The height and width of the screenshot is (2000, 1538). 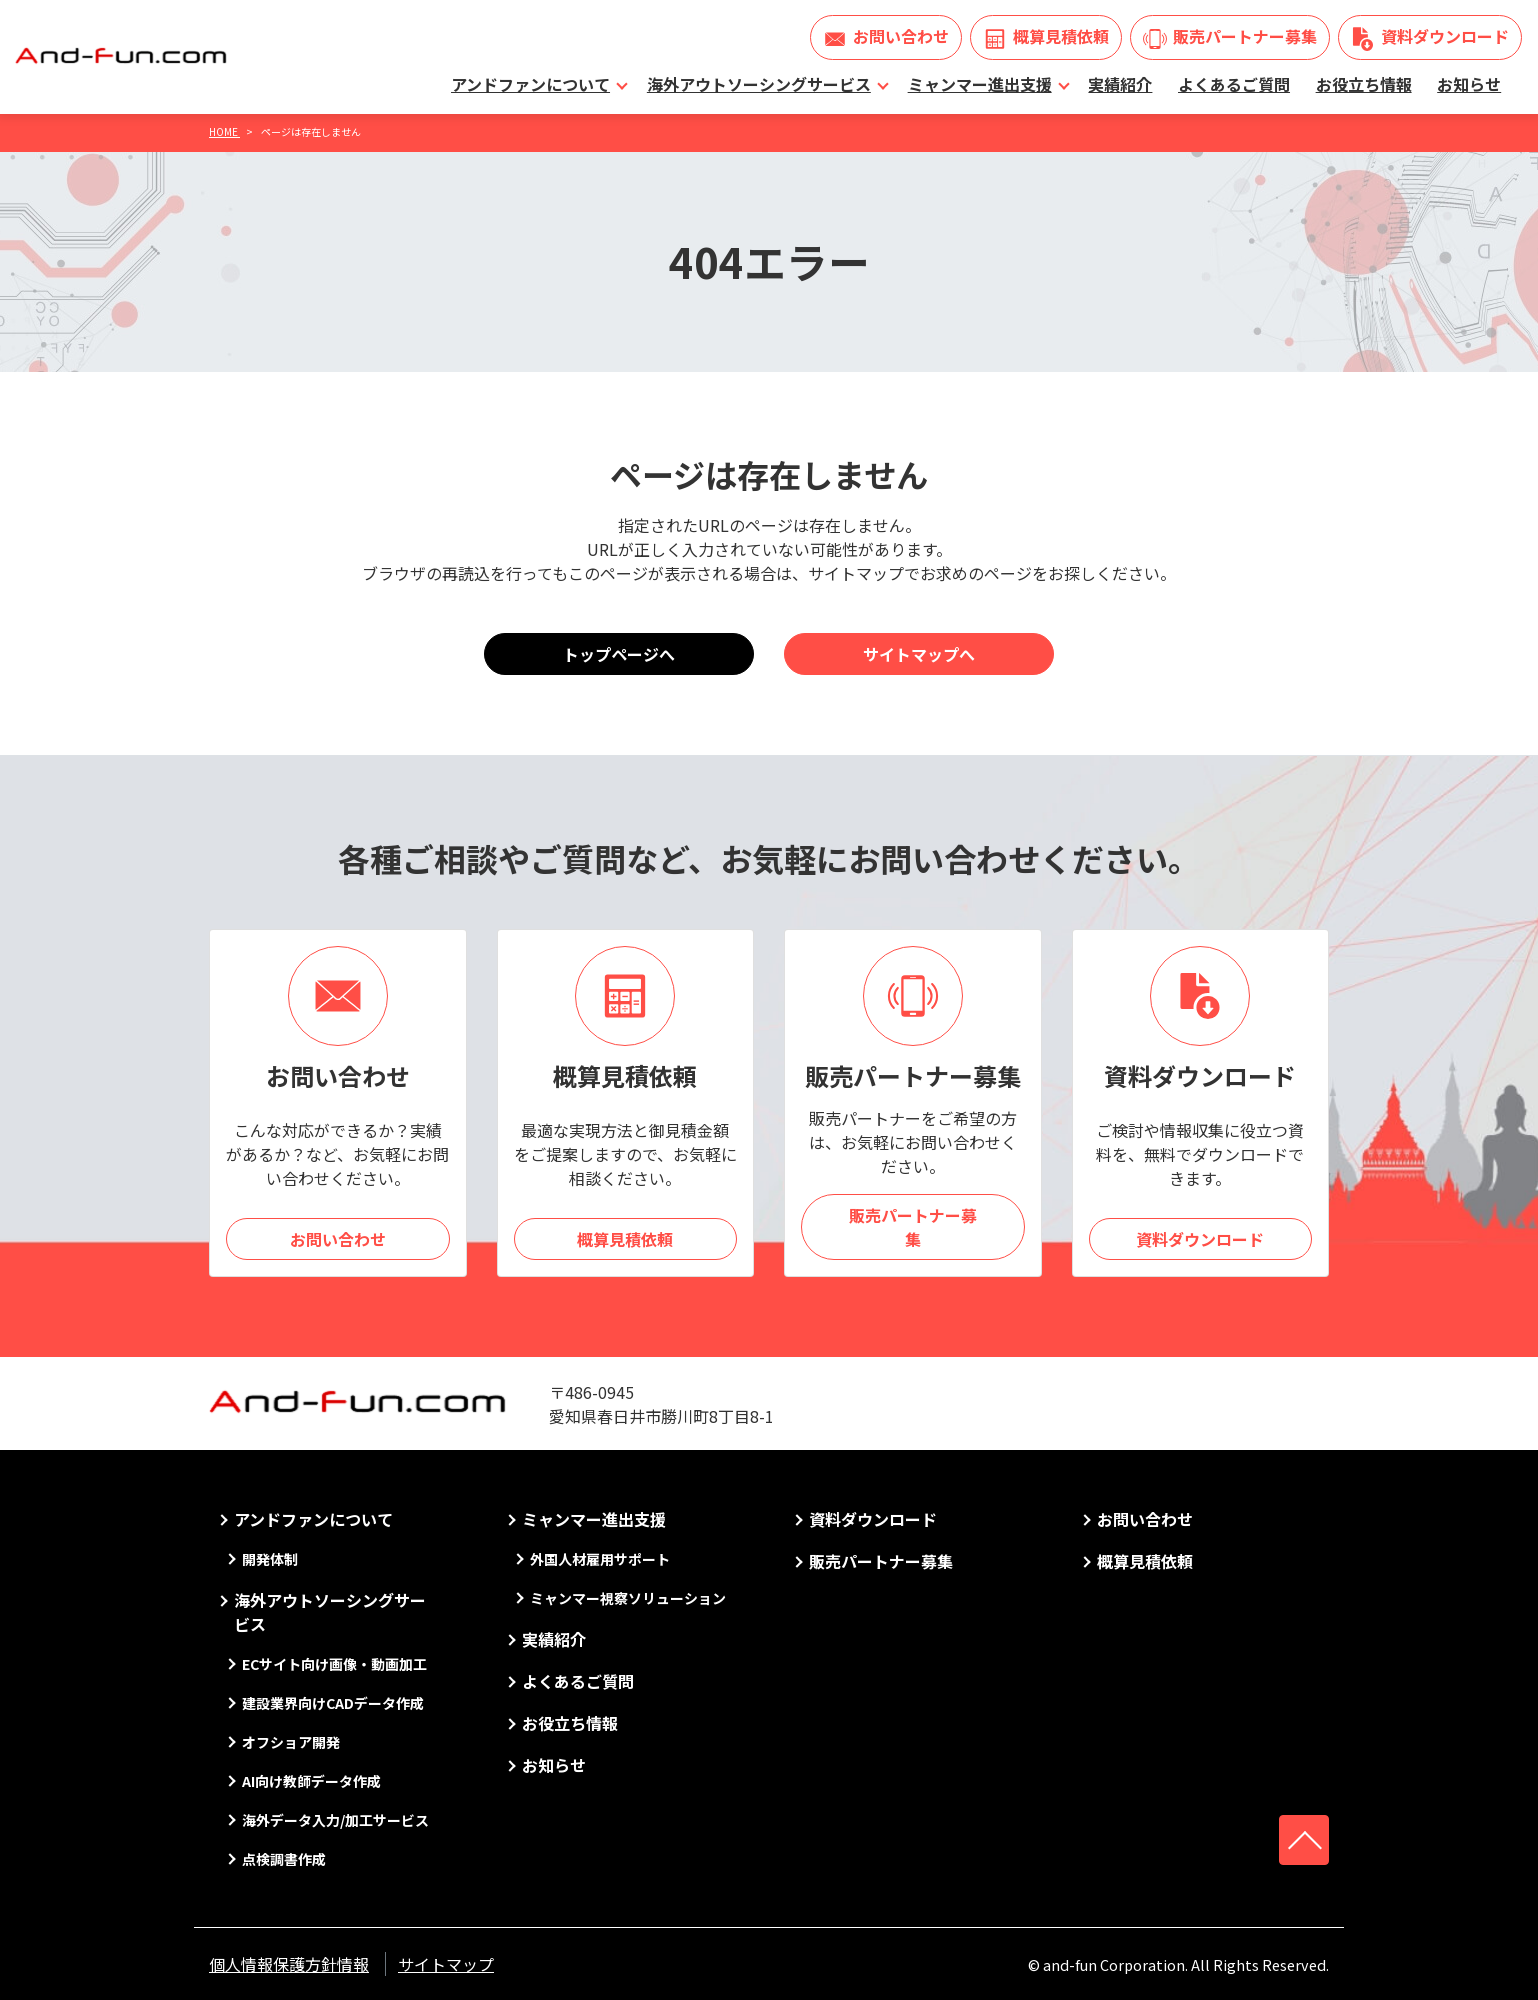 I want to click on ミャンマー進出支援, so click(x=980, y=84).